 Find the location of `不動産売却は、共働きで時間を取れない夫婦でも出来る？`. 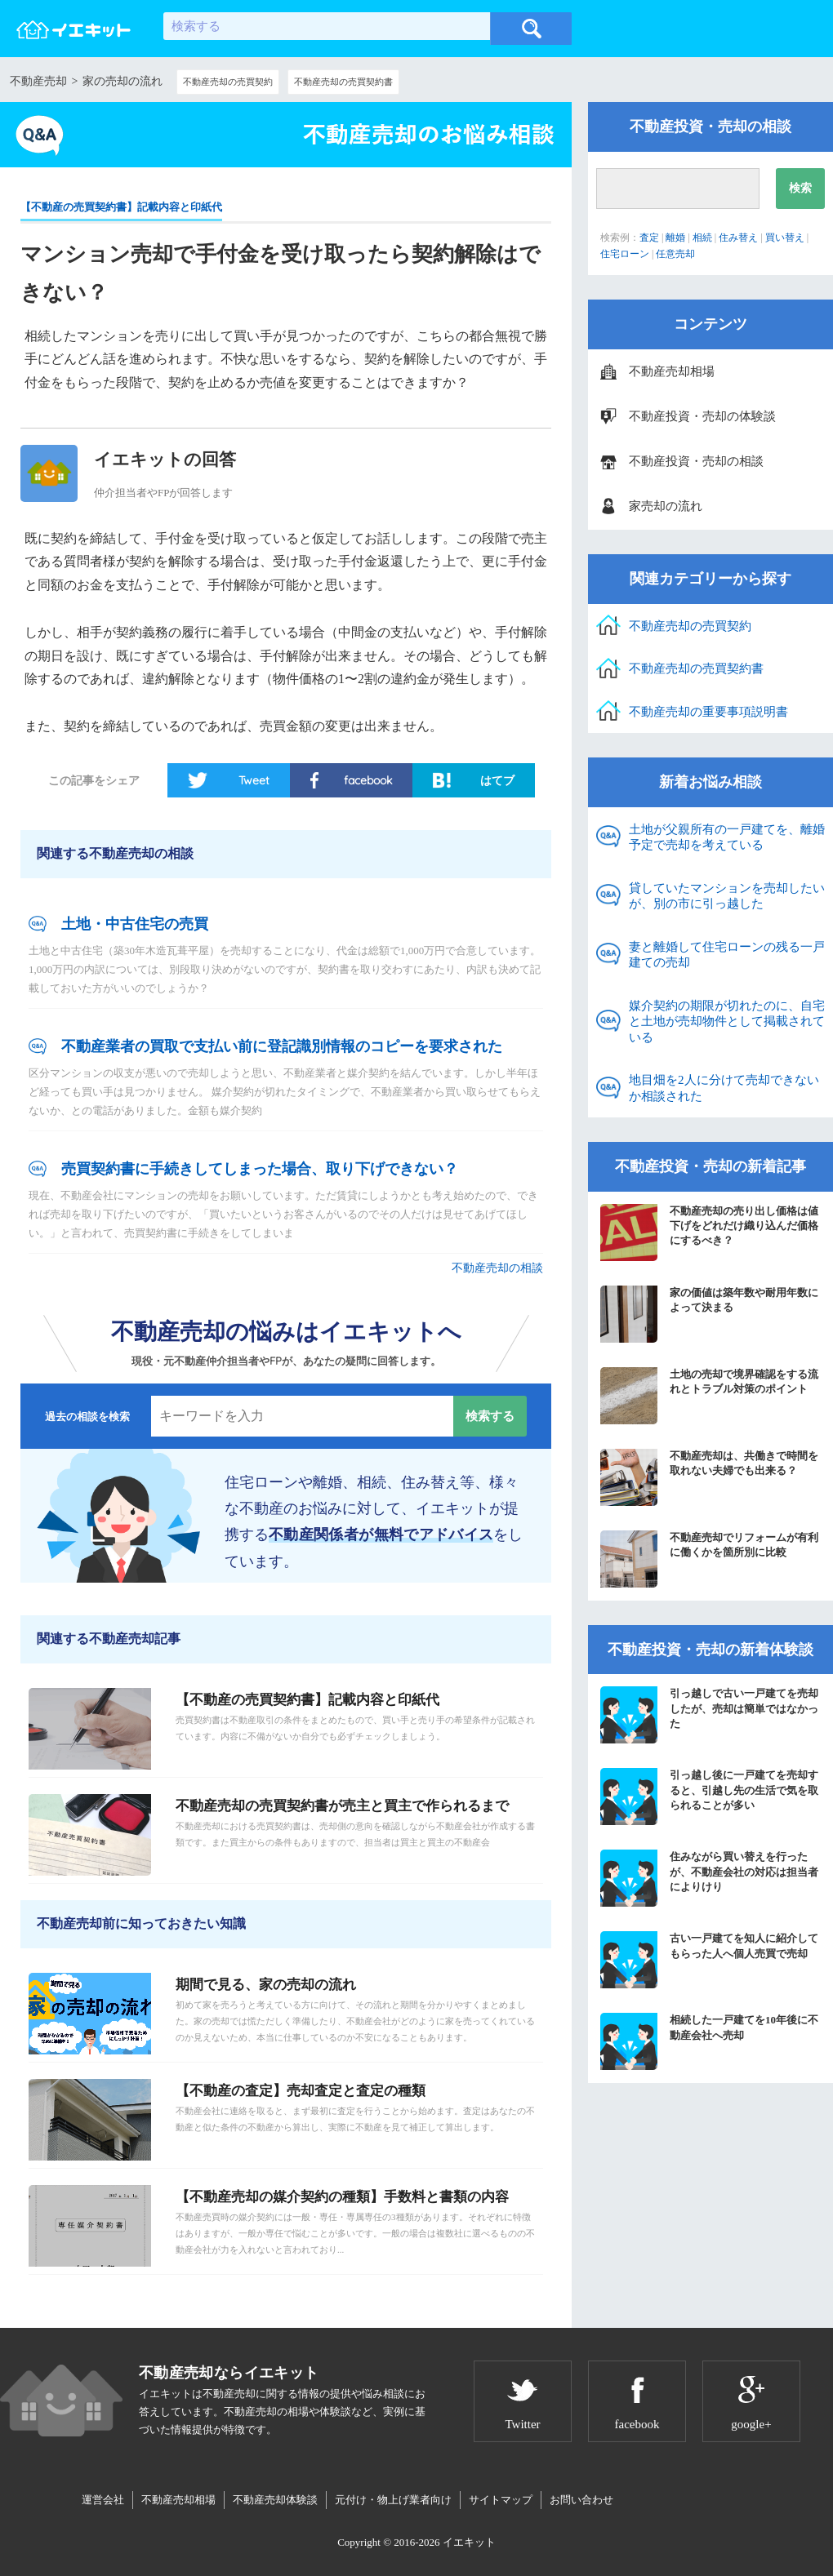

不動産売却は、共働きで時間を取れない夫婦でも出来る？ is located at coordinates (709, 1477).